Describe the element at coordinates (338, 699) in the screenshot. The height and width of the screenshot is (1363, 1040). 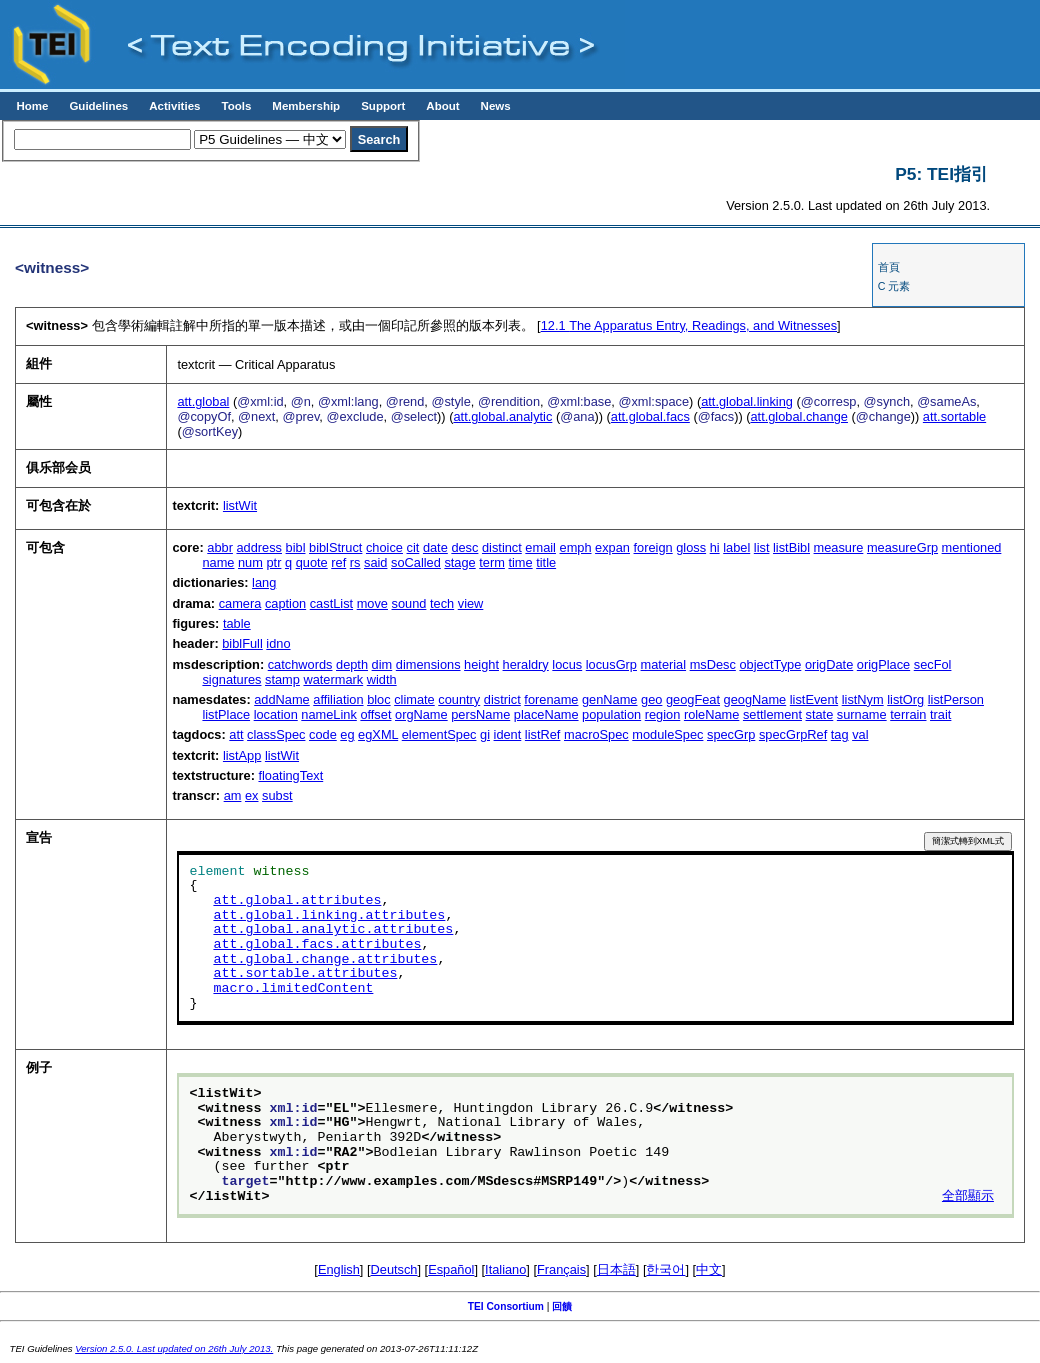
I see `affiliation` at that location.